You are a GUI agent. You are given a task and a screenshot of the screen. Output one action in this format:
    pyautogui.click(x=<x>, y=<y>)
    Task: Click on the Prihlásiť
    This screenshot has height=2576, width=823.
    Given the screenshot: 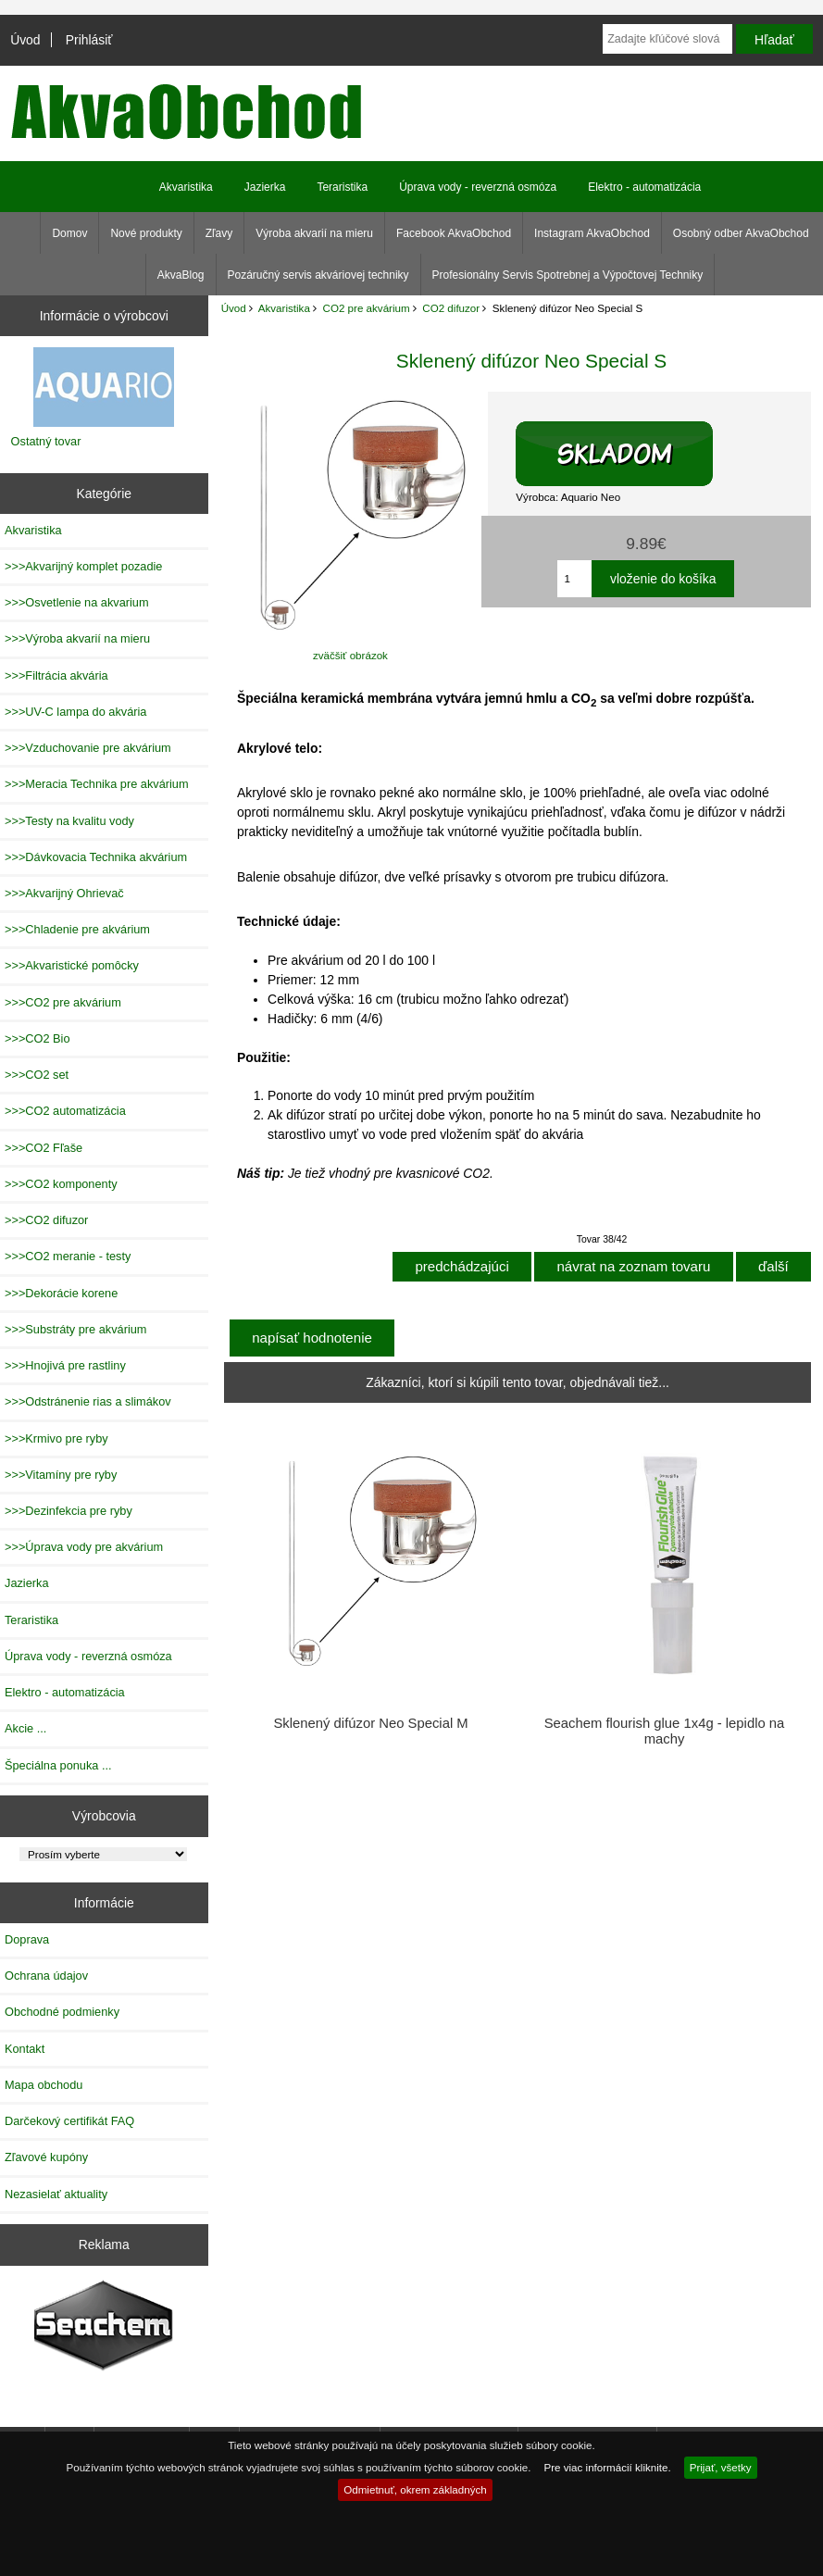 What is the action you would take?
    pyautogui.click(x=89, y=39)
    